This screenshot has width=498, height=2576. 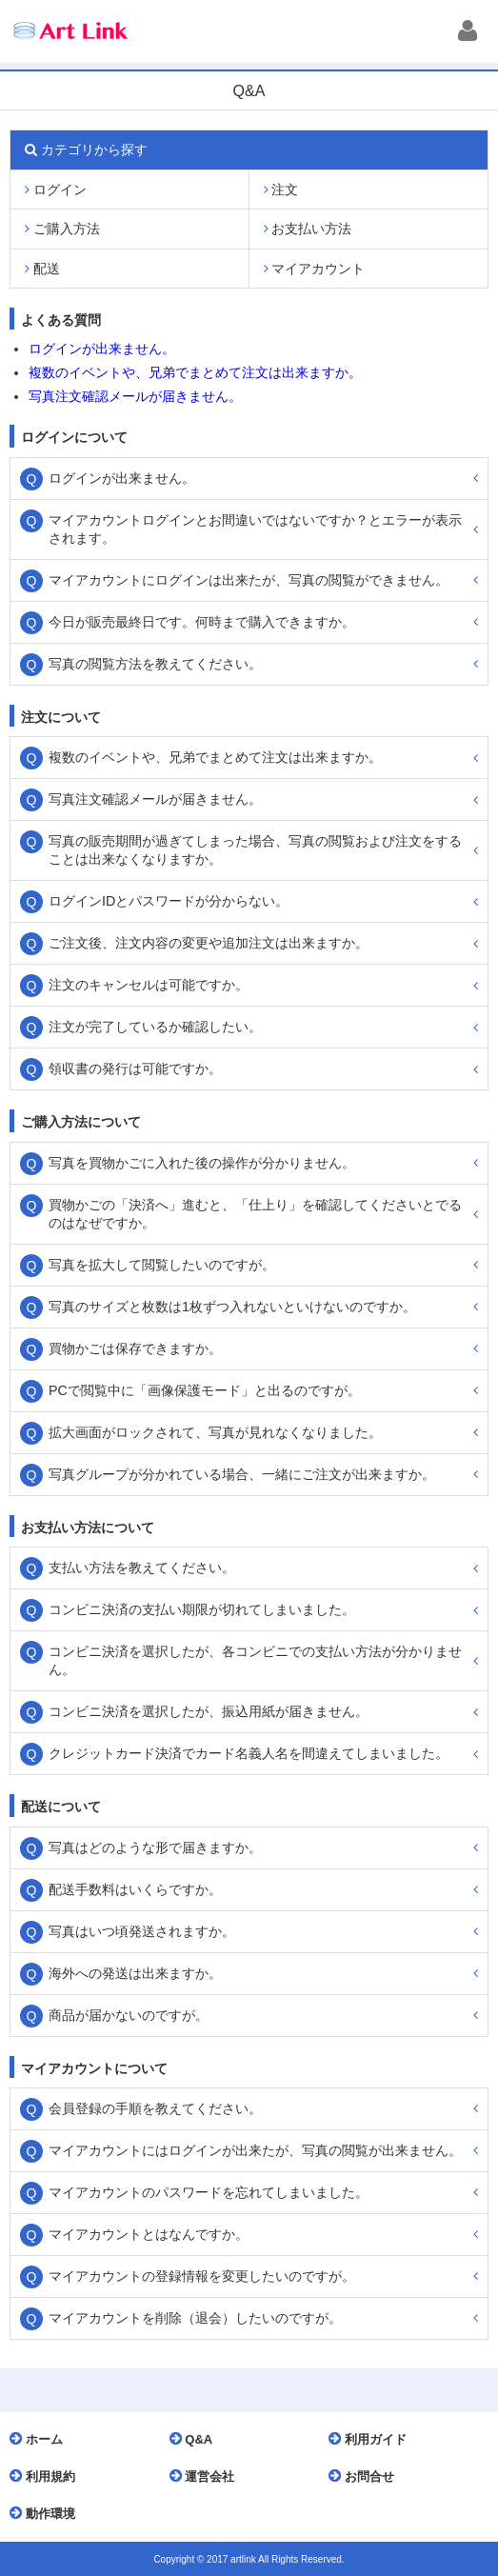 I want to click on 写真はどのような形で届きますか。, so click(x=155, y=1847).